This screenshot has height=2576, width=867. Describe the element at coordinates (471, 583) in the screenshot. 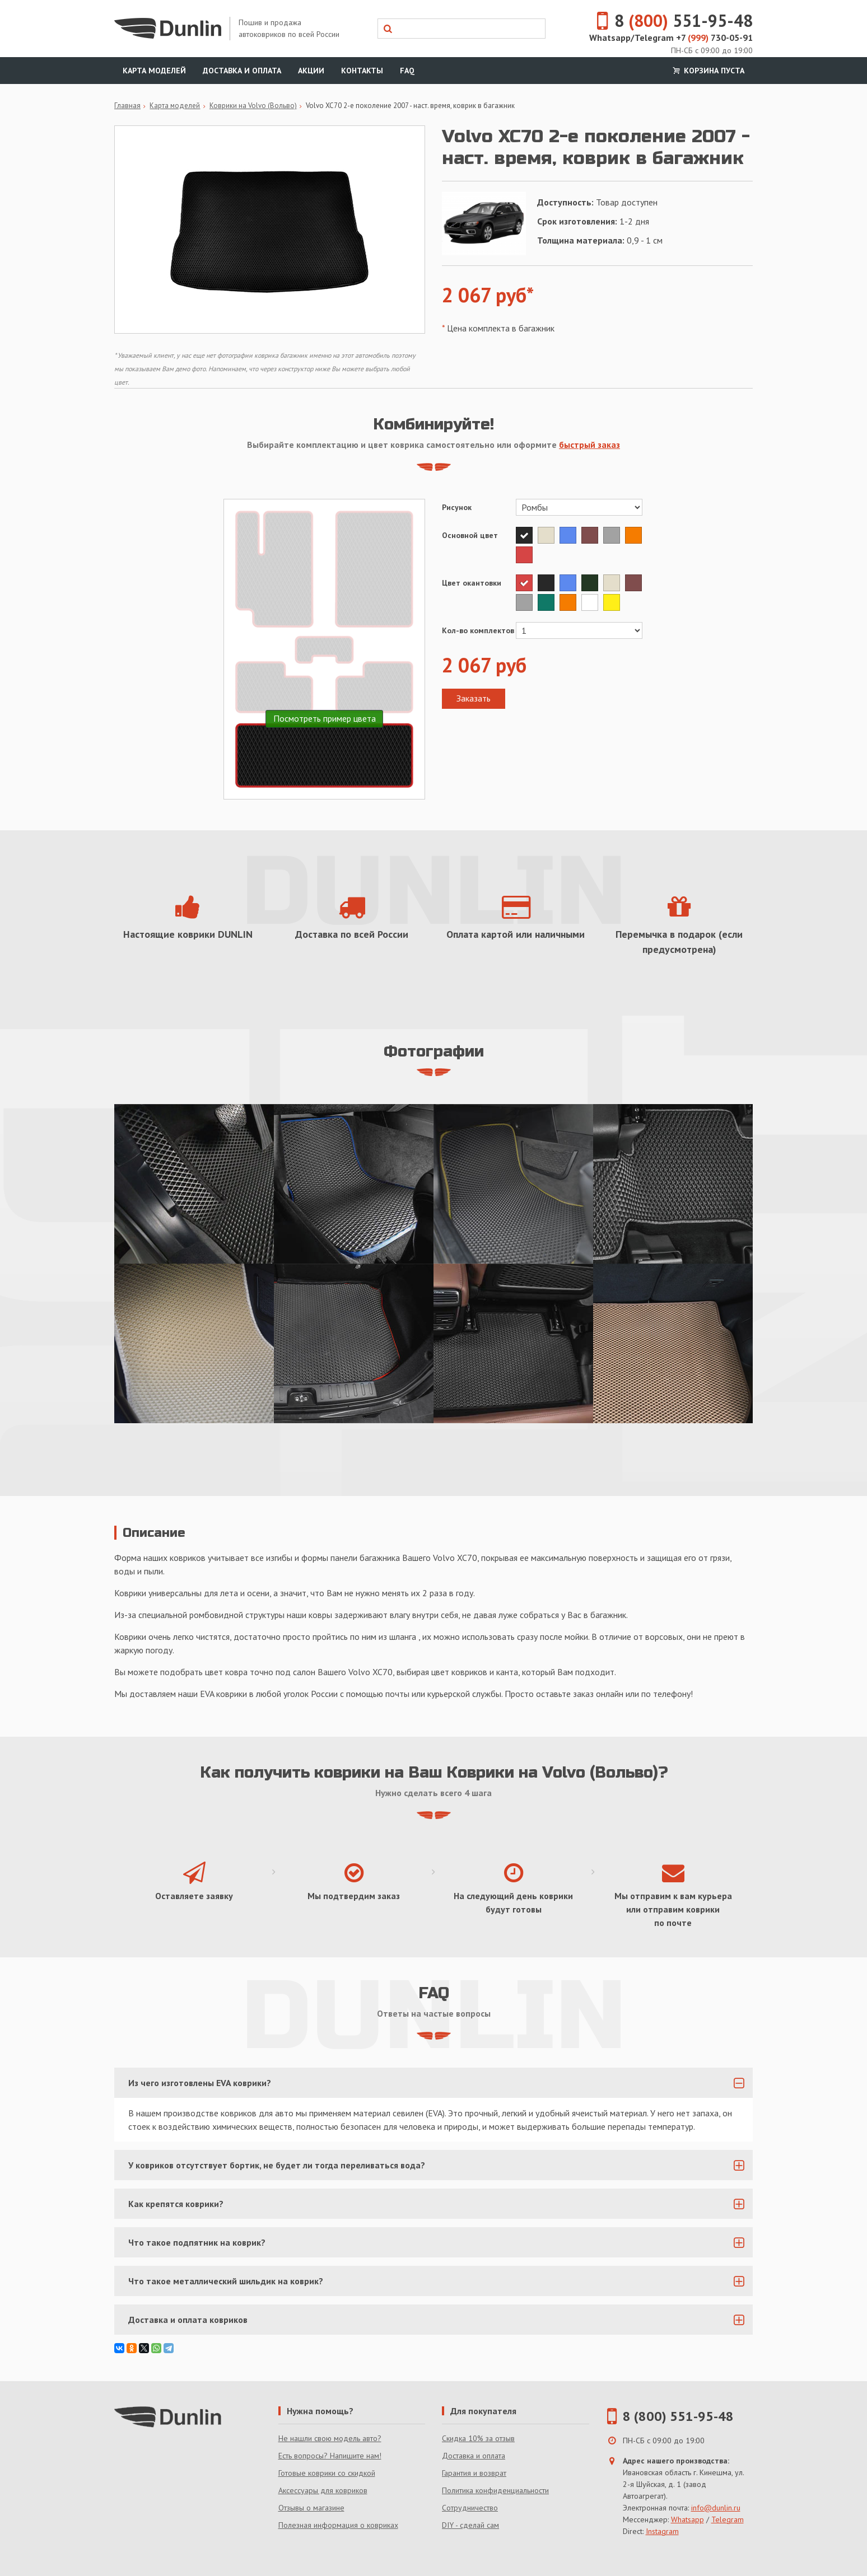

I see `Цвет окантовки` at that location.